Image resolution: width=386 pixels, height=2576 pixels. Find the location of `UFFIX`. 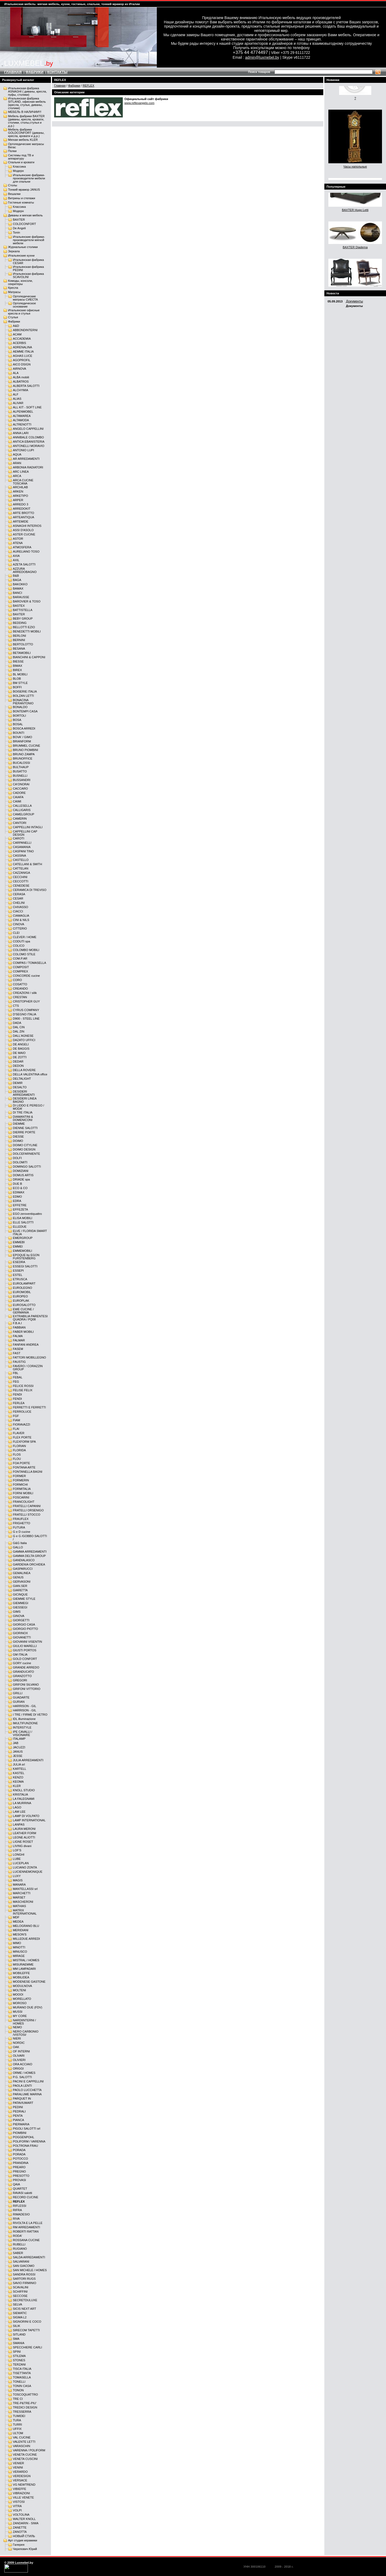

UFFIX is located at coordinates (17, 2428).